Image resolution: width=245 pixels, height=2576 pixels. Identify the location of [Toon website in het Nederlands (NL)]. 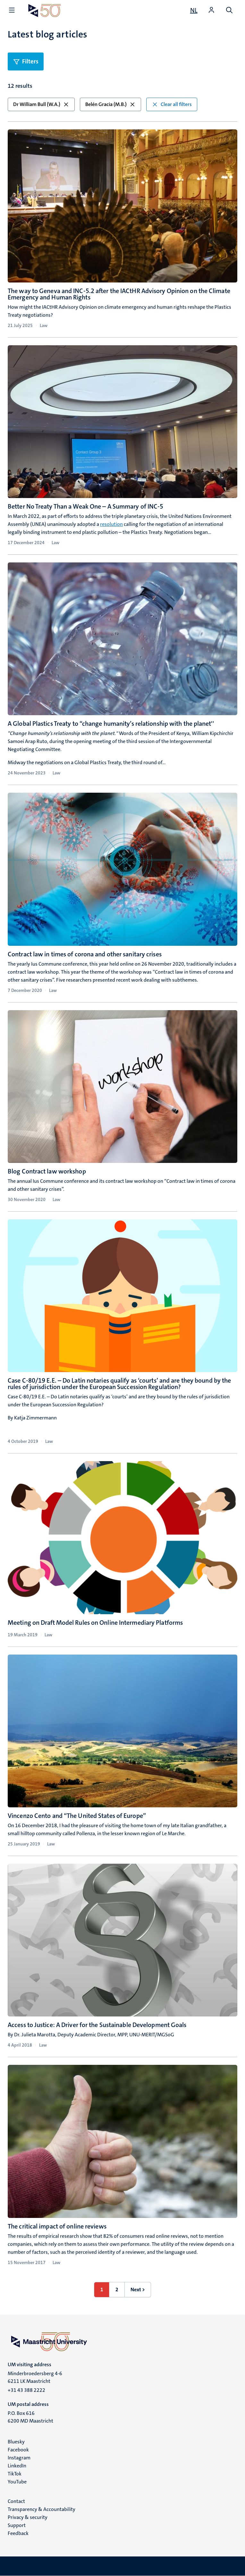
(193, 10).